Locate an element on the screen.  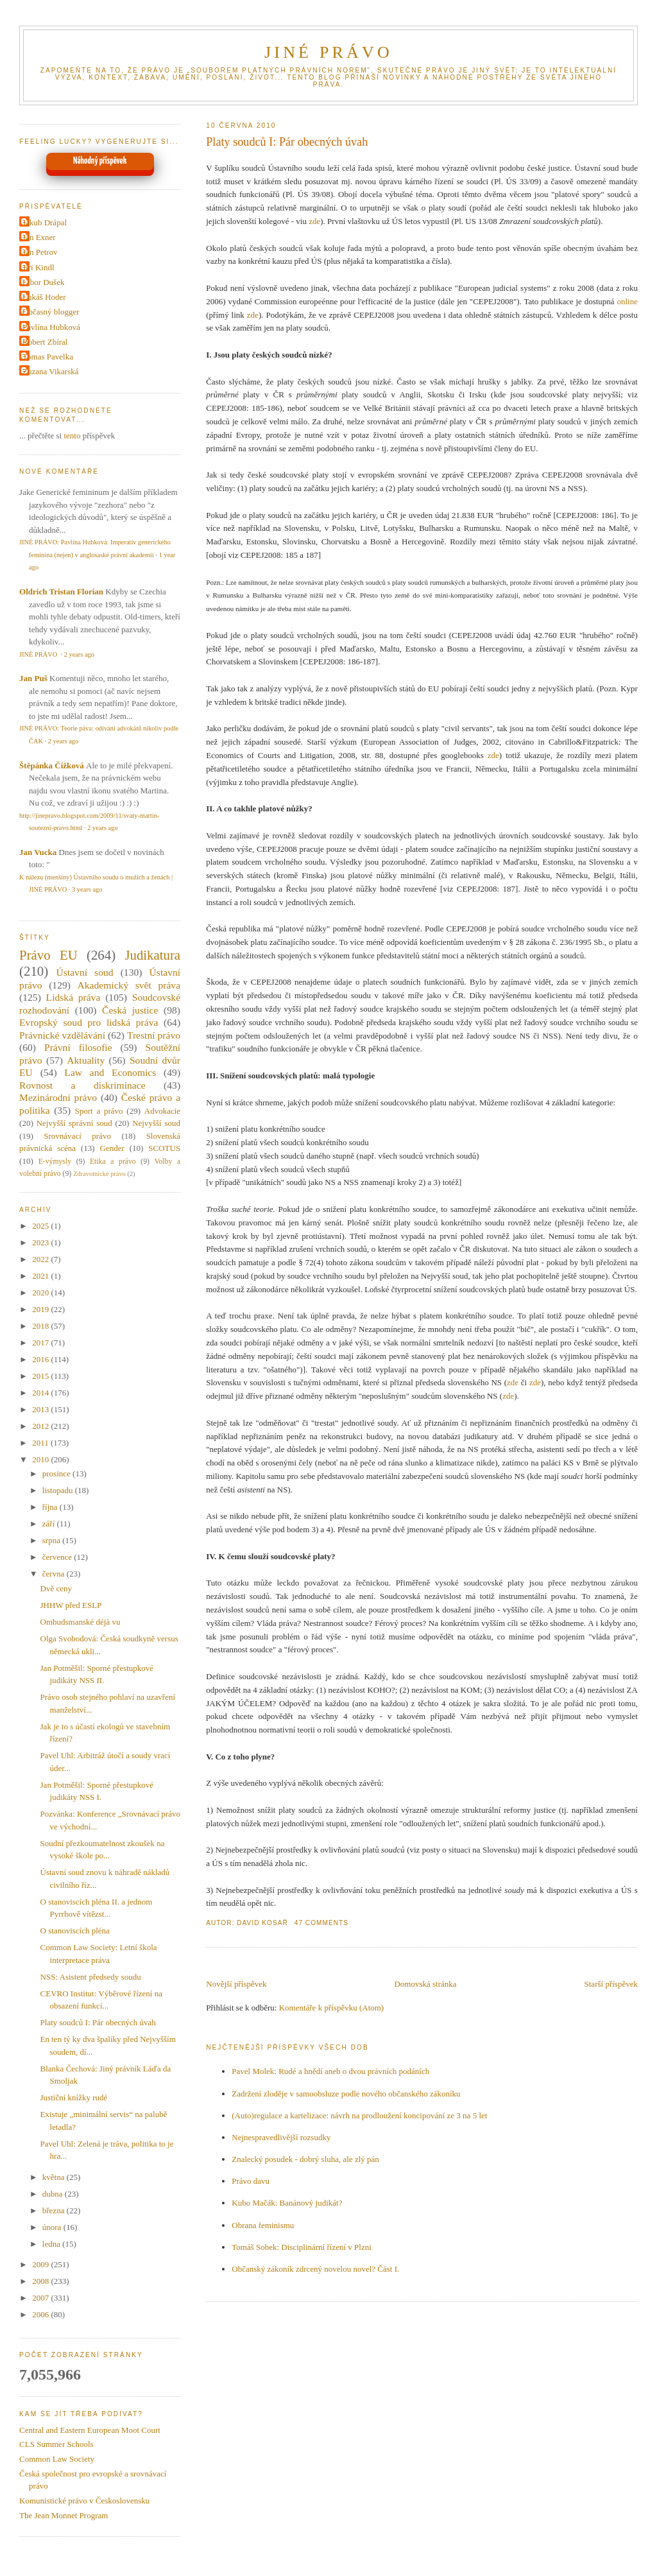
JINÉ PRÁVO is located at coordinates (328, 52).